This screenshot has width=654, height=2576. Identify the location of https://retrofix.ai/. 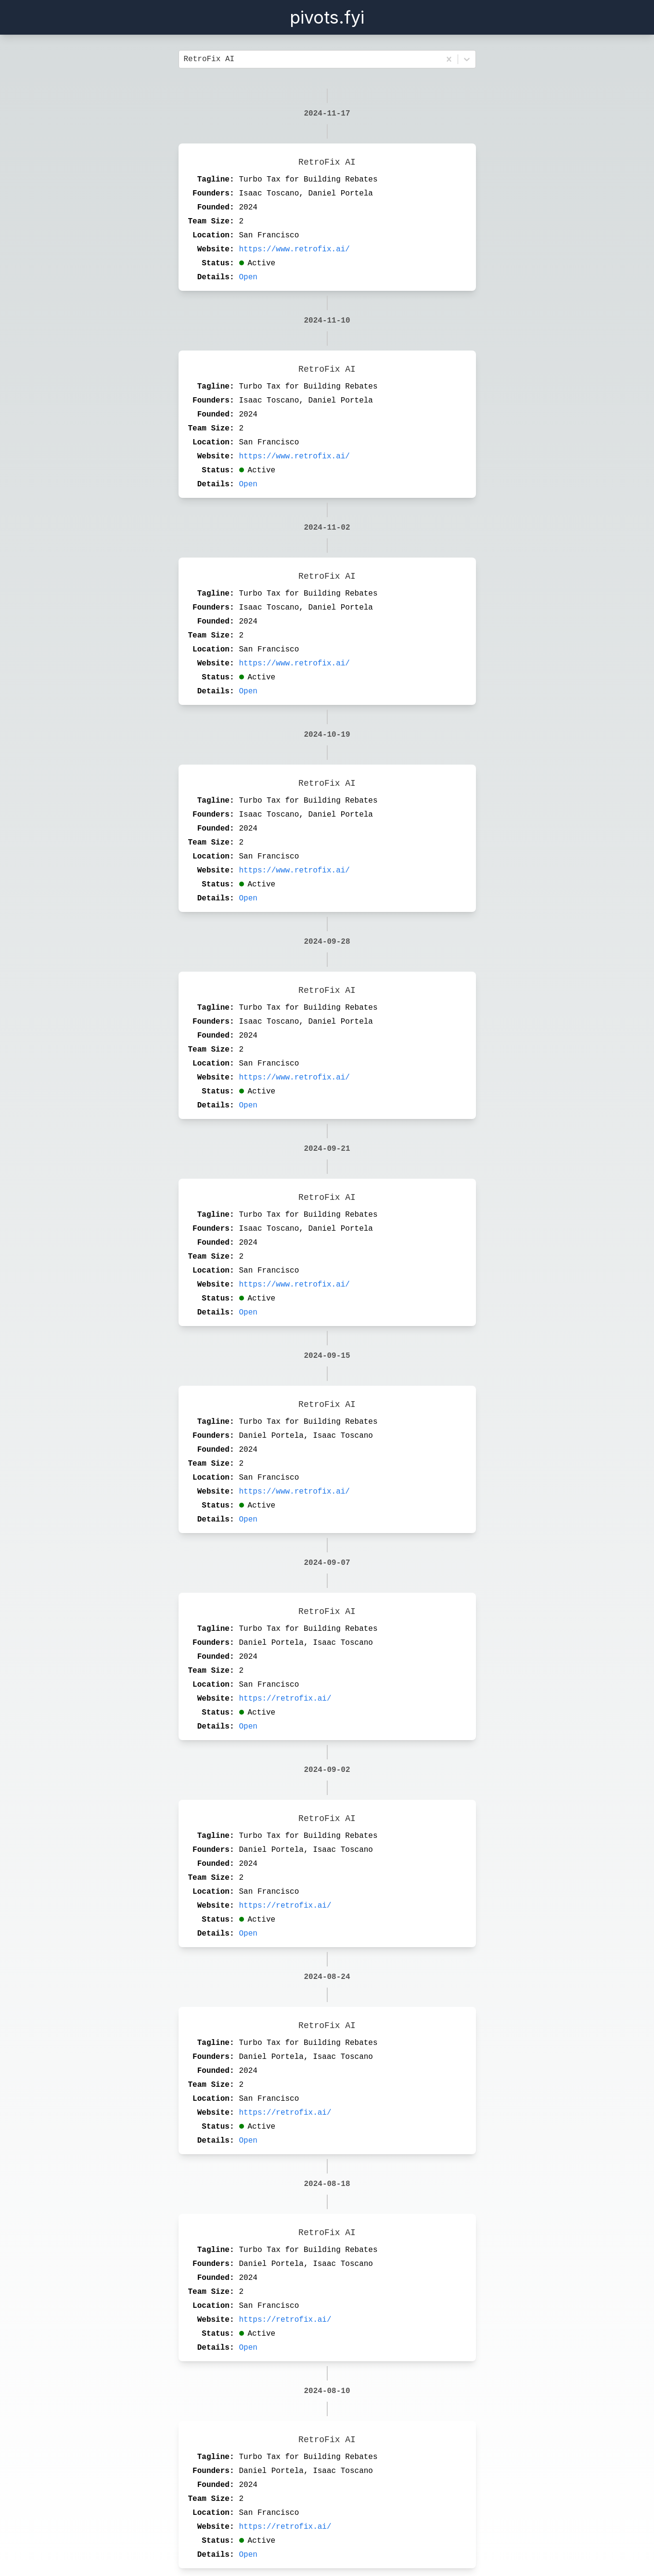
(285, 1698).